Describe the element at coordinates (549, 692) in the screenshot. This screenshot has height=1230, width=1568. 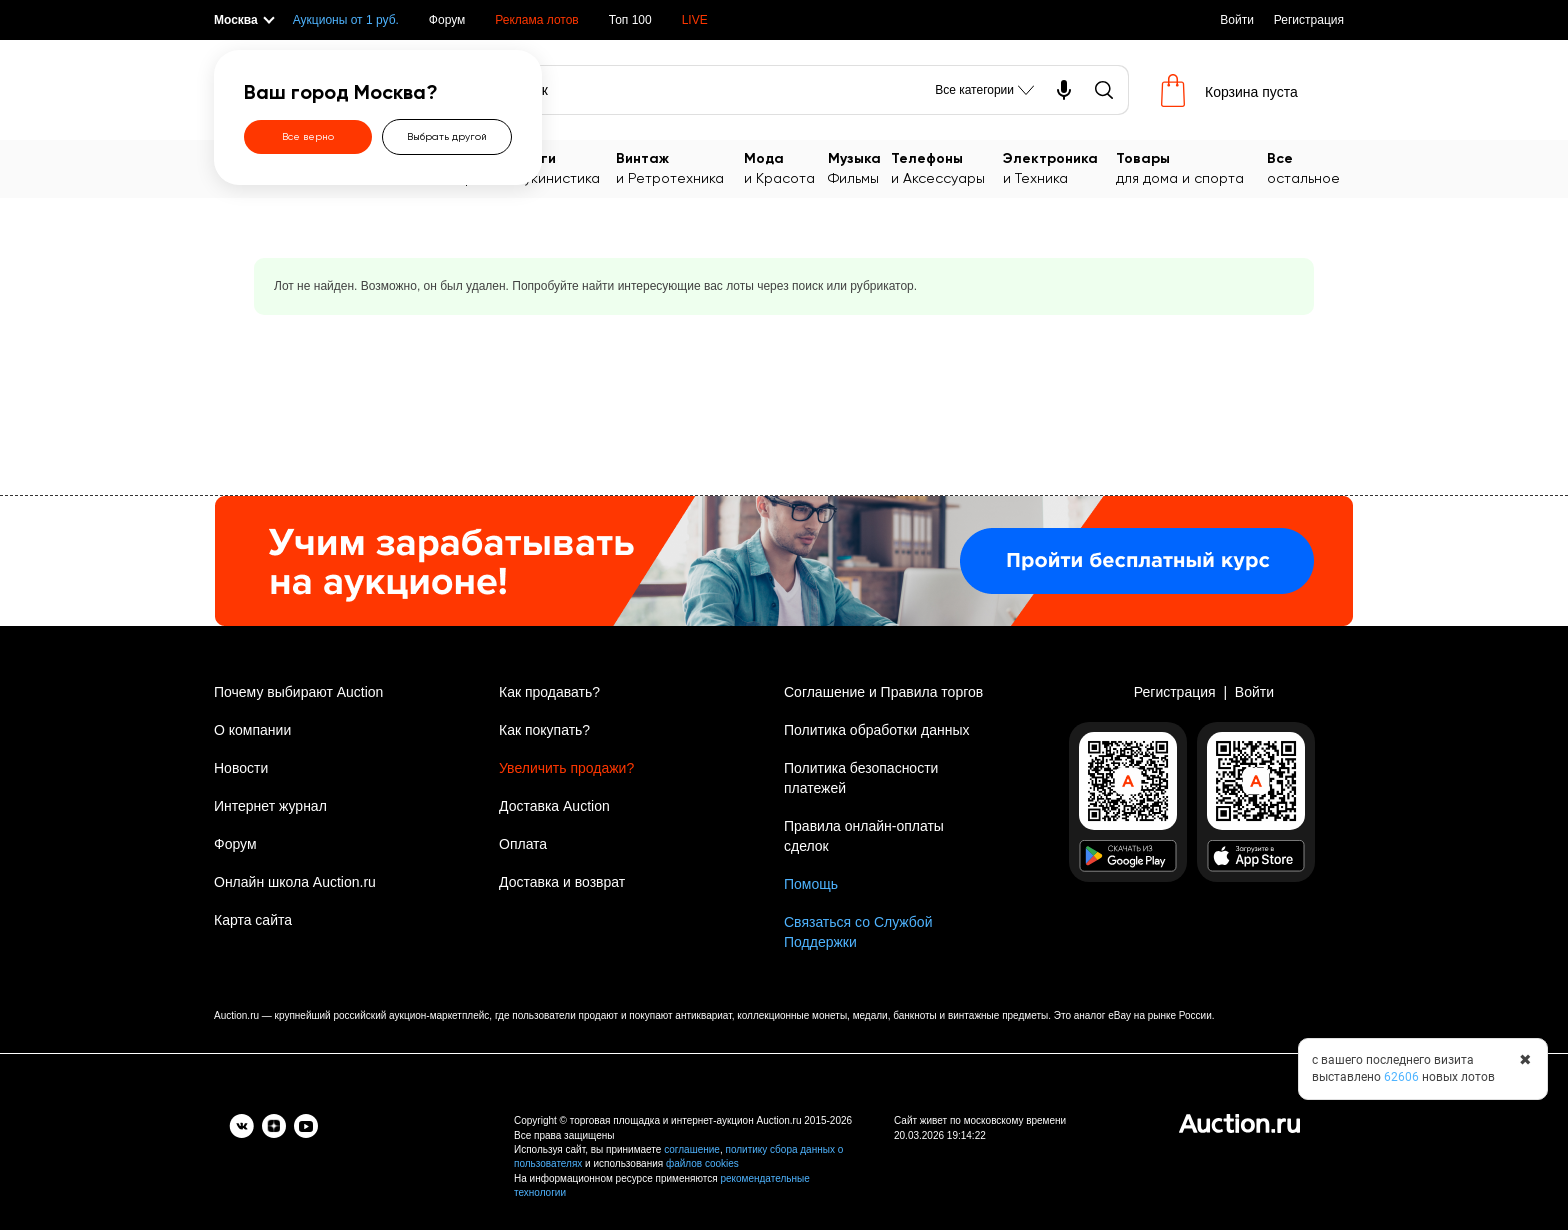
I see `Как продавать?` at that location.